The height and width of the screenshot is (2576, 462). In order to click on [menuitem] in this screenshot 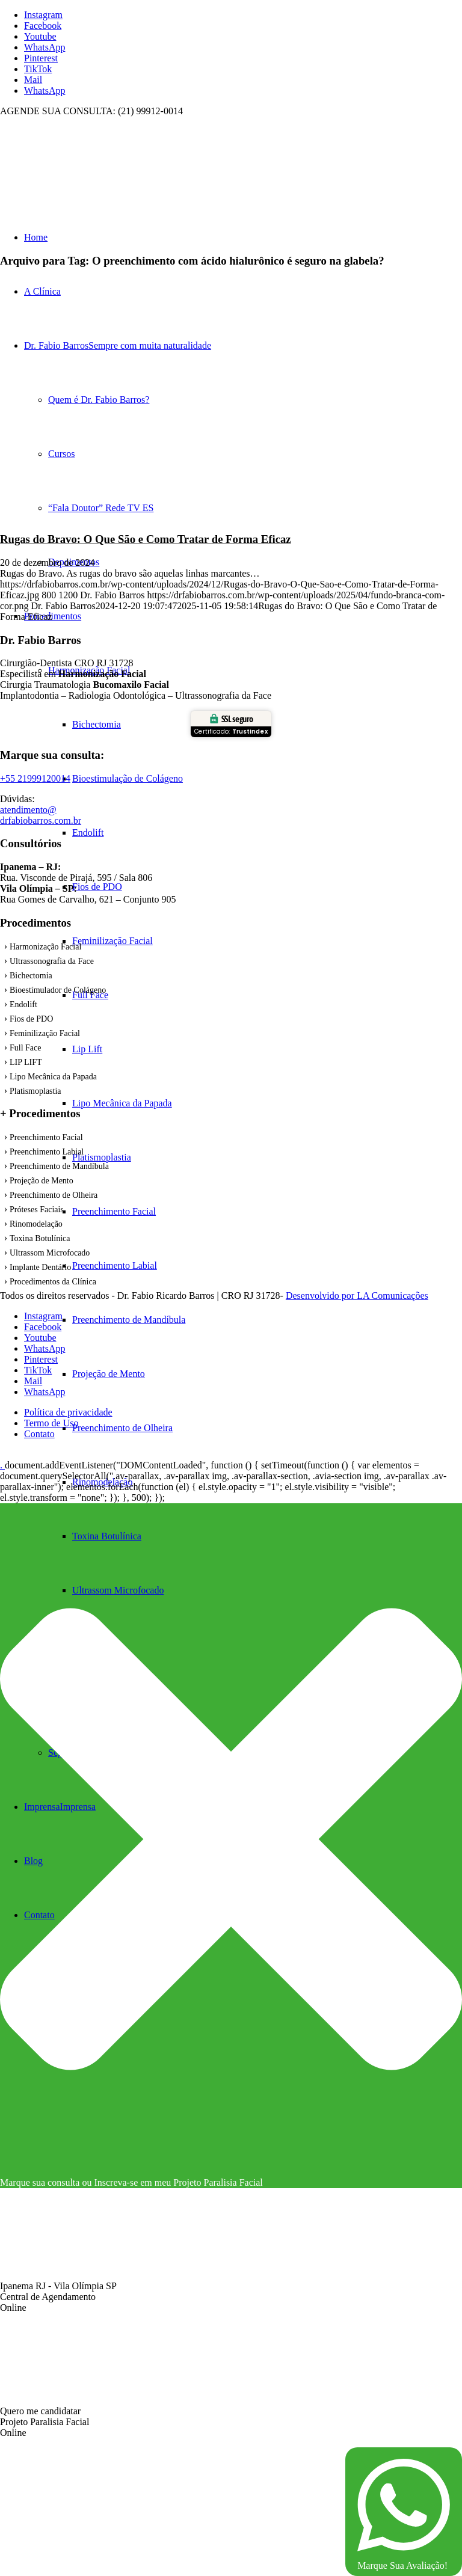, I will do `click(267, 1482)`.